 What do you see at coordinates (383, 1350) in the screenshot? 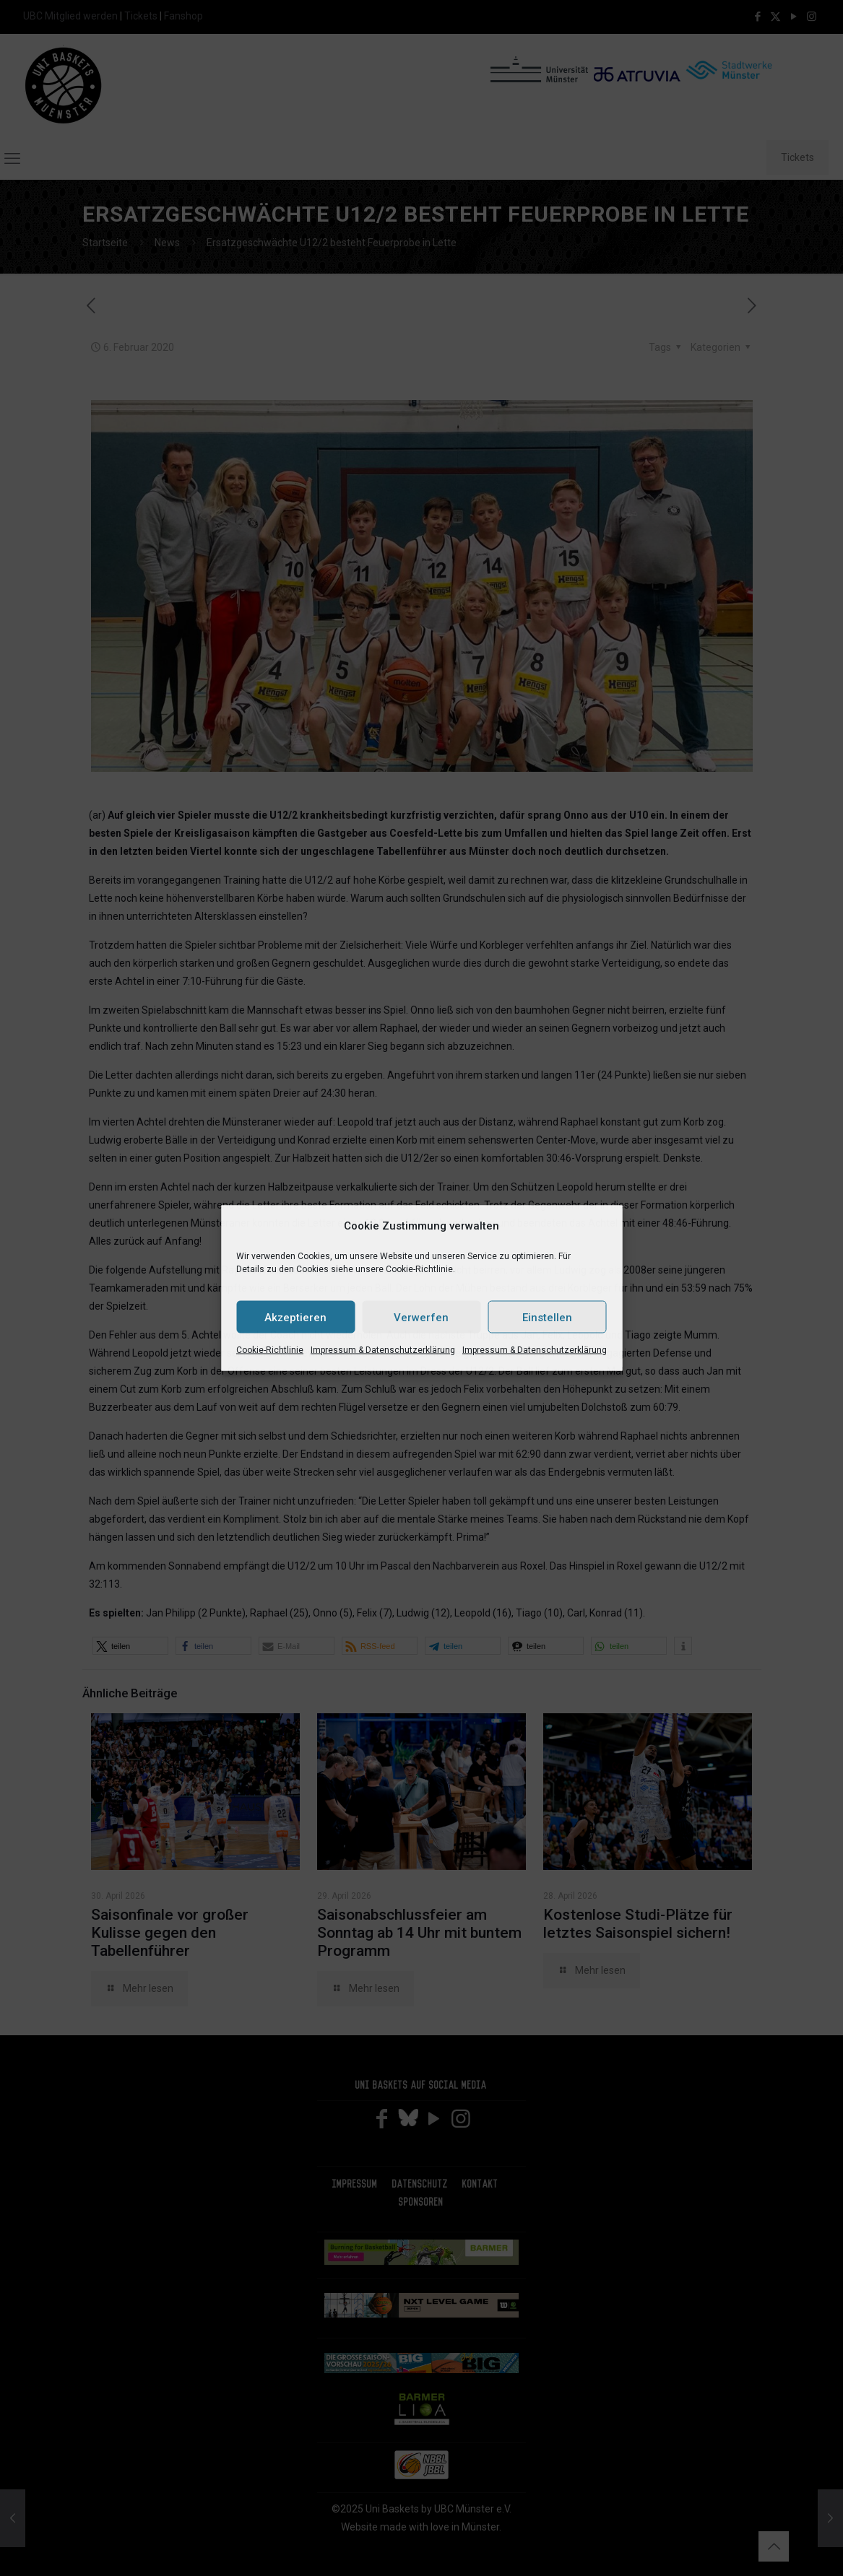
I see `Impressum & Datenschutzerklärung` at bounding box center [383, 1350].